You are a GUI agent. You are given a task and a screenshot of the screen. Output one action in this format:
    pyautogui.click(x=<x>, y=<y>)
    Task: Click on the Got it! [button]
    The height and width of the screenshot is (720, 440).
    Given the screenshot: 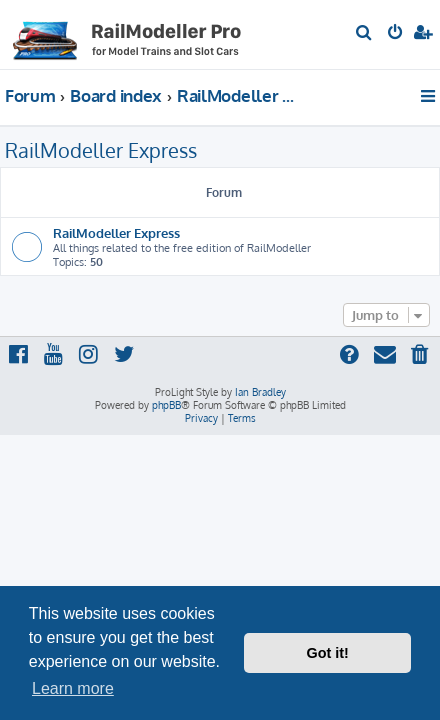 What is the action you would take?
    pyautogui.click(x=328, y=653)
    